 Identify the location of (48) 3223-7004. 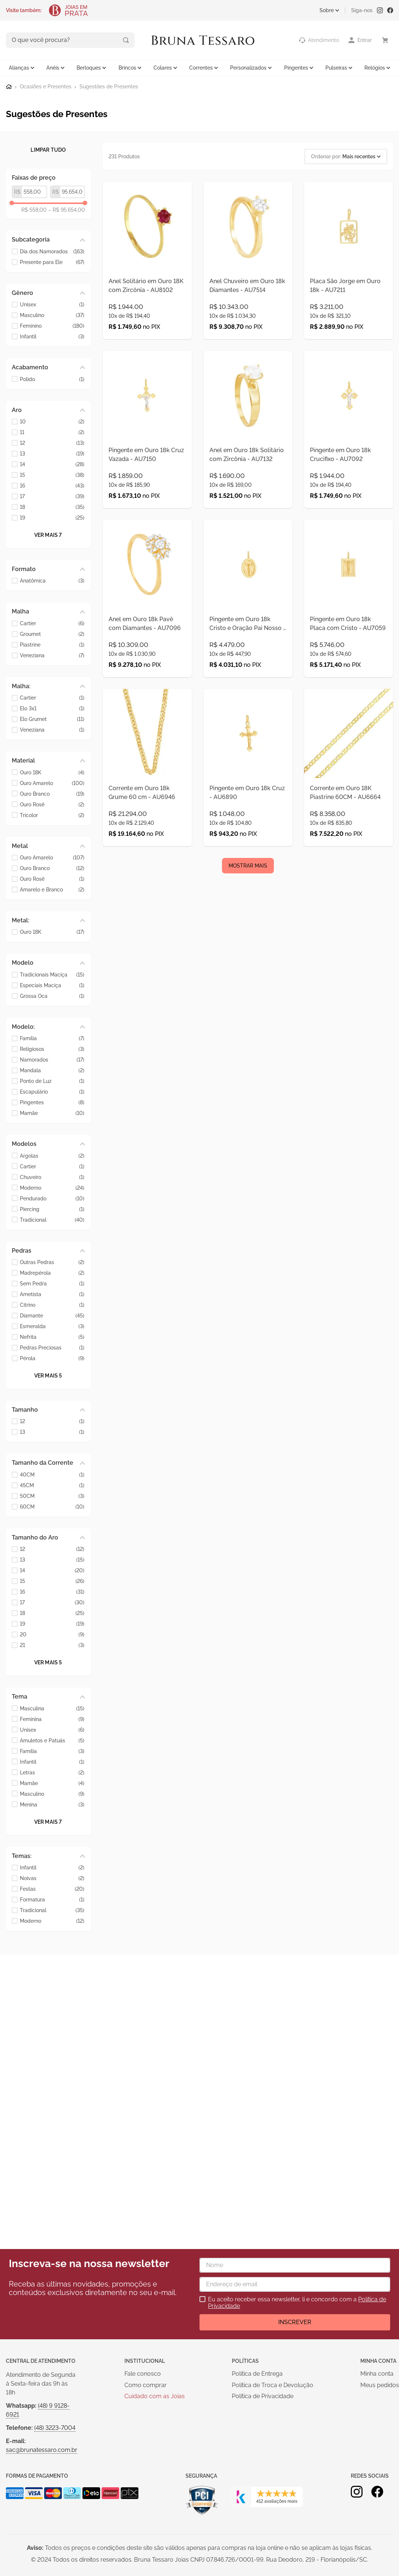
(54, 2427).